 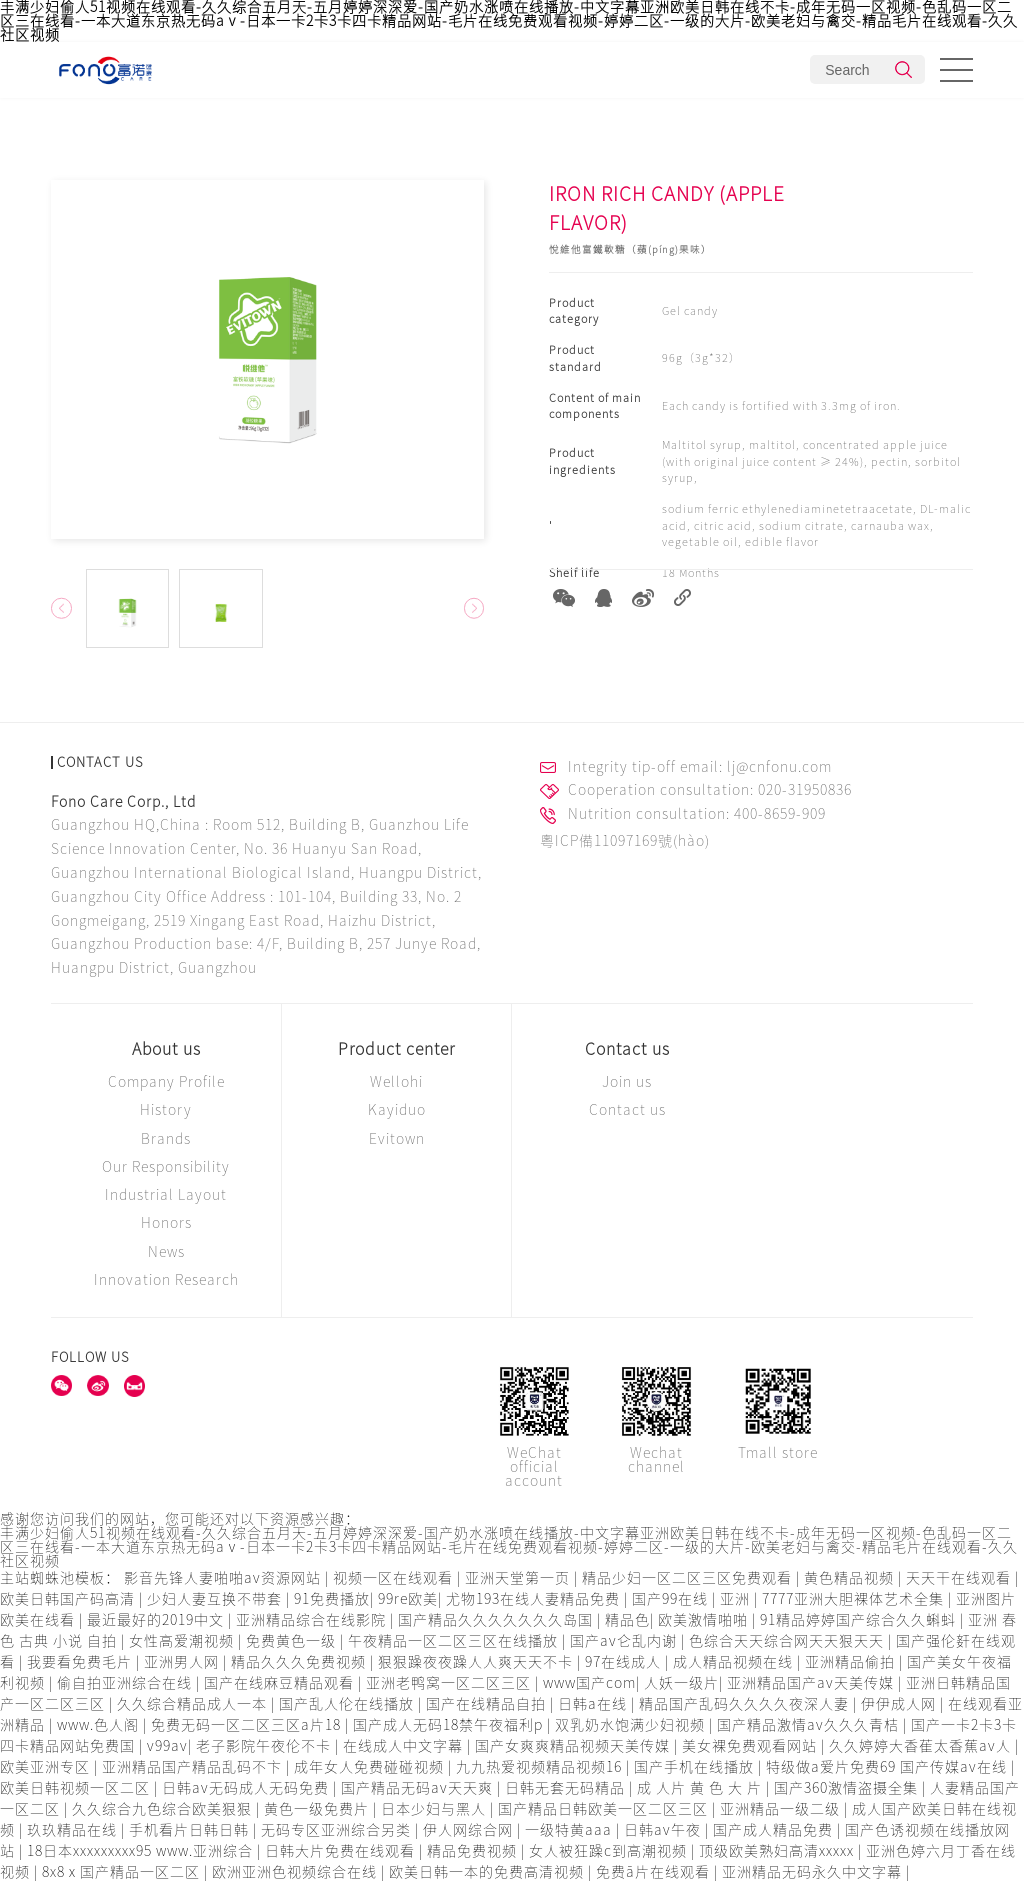 I want to click on 日韩av无码成人无码免费, so click(x=247, y=1788).